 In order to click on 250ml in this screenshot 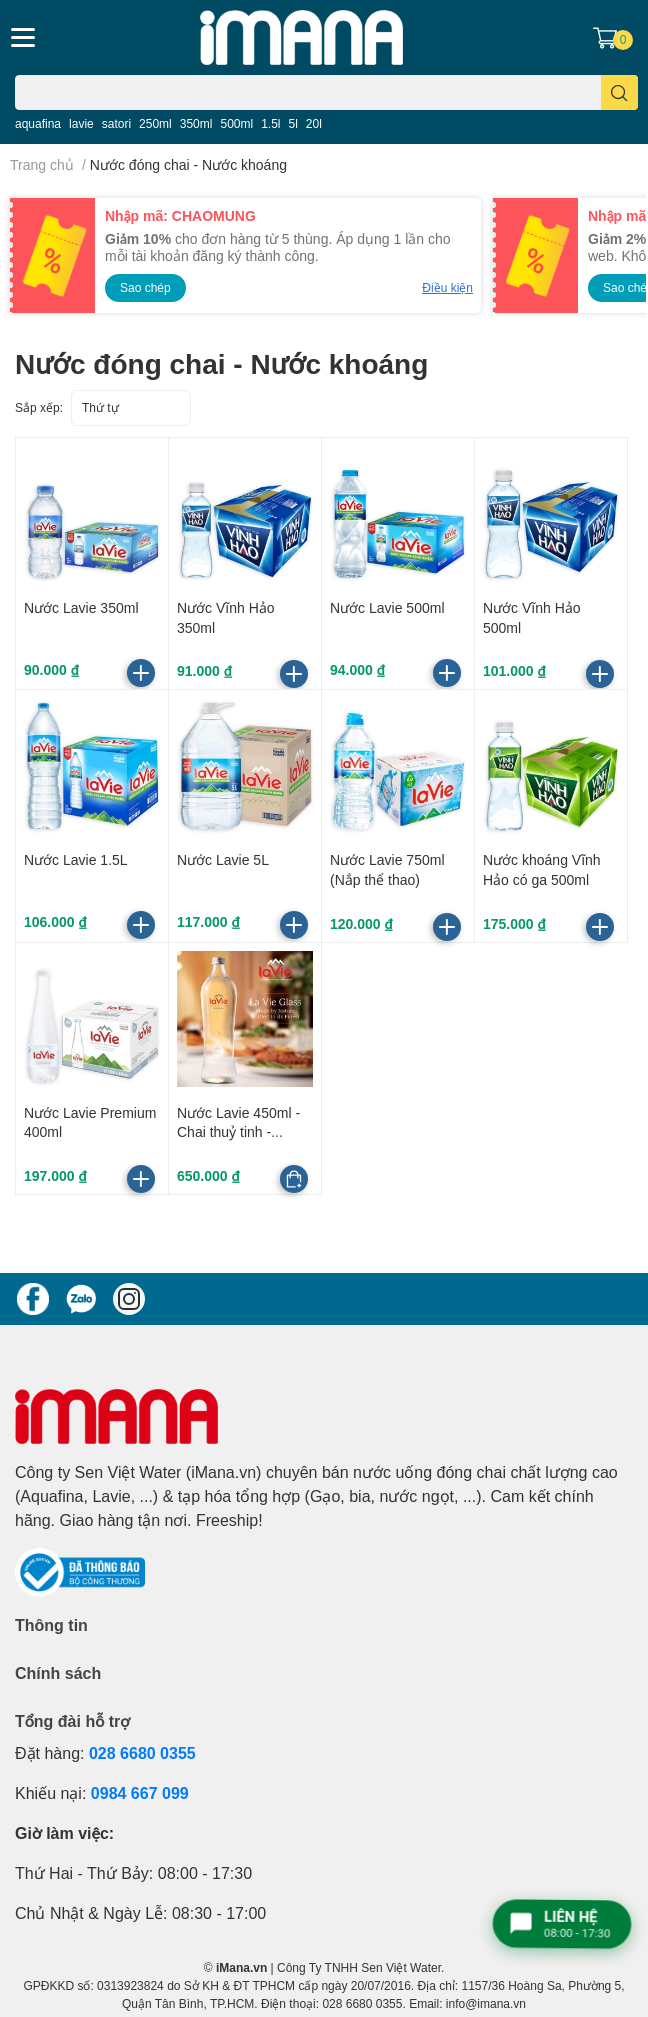, I will do `click(155, 123)`.